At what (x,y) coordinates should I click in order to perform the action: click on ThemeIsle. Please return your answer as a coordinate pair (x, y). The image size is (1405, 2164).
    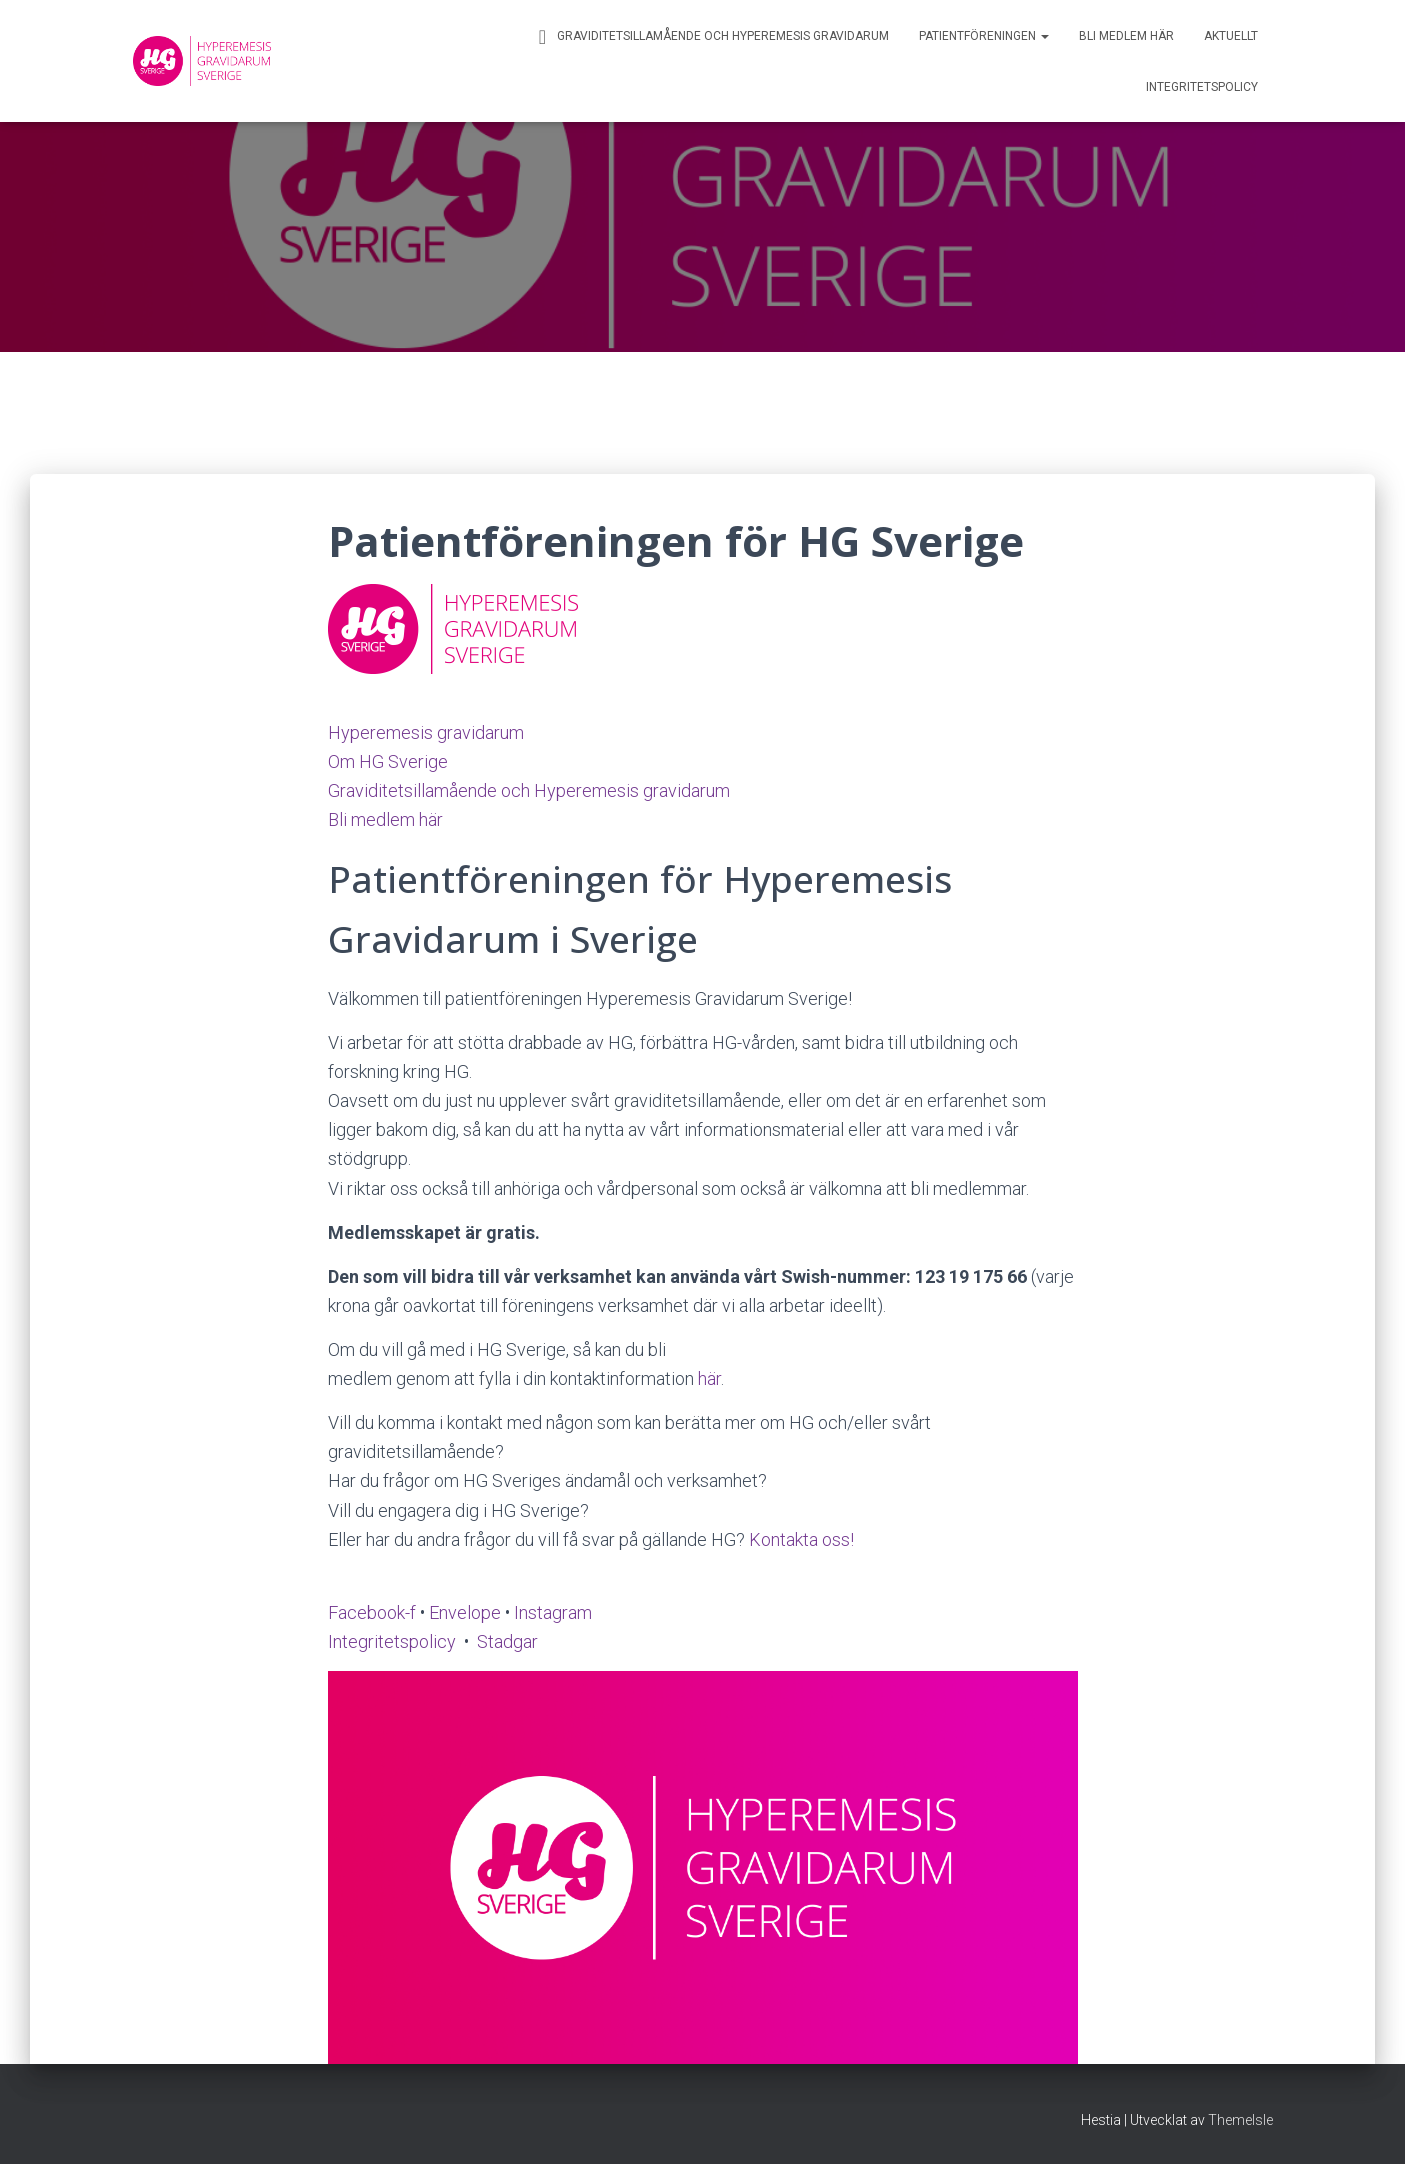
    Looking at the image, I should click on (1240, 2120).